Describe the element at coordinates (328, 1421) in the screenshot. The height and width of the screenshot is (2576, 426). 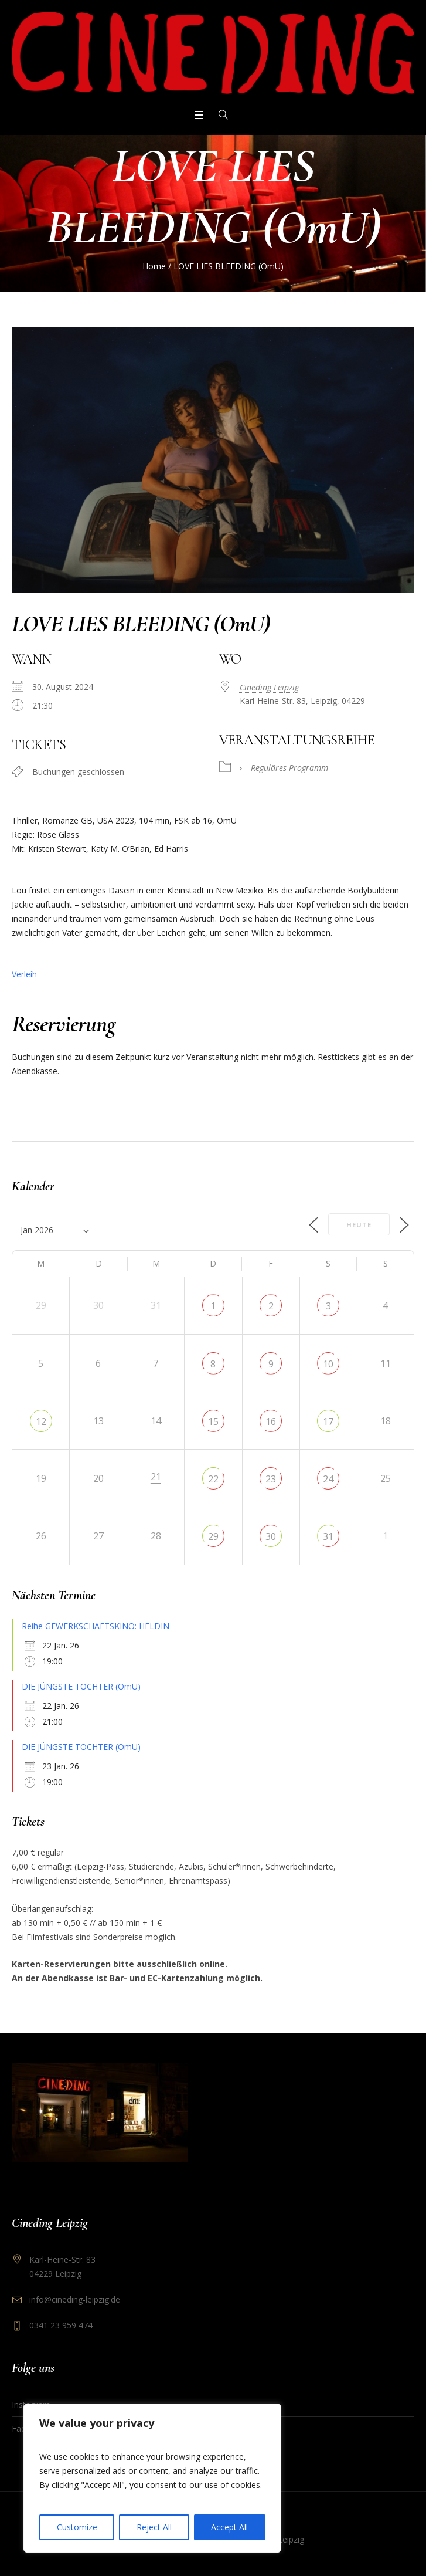
I see `17` at that location.